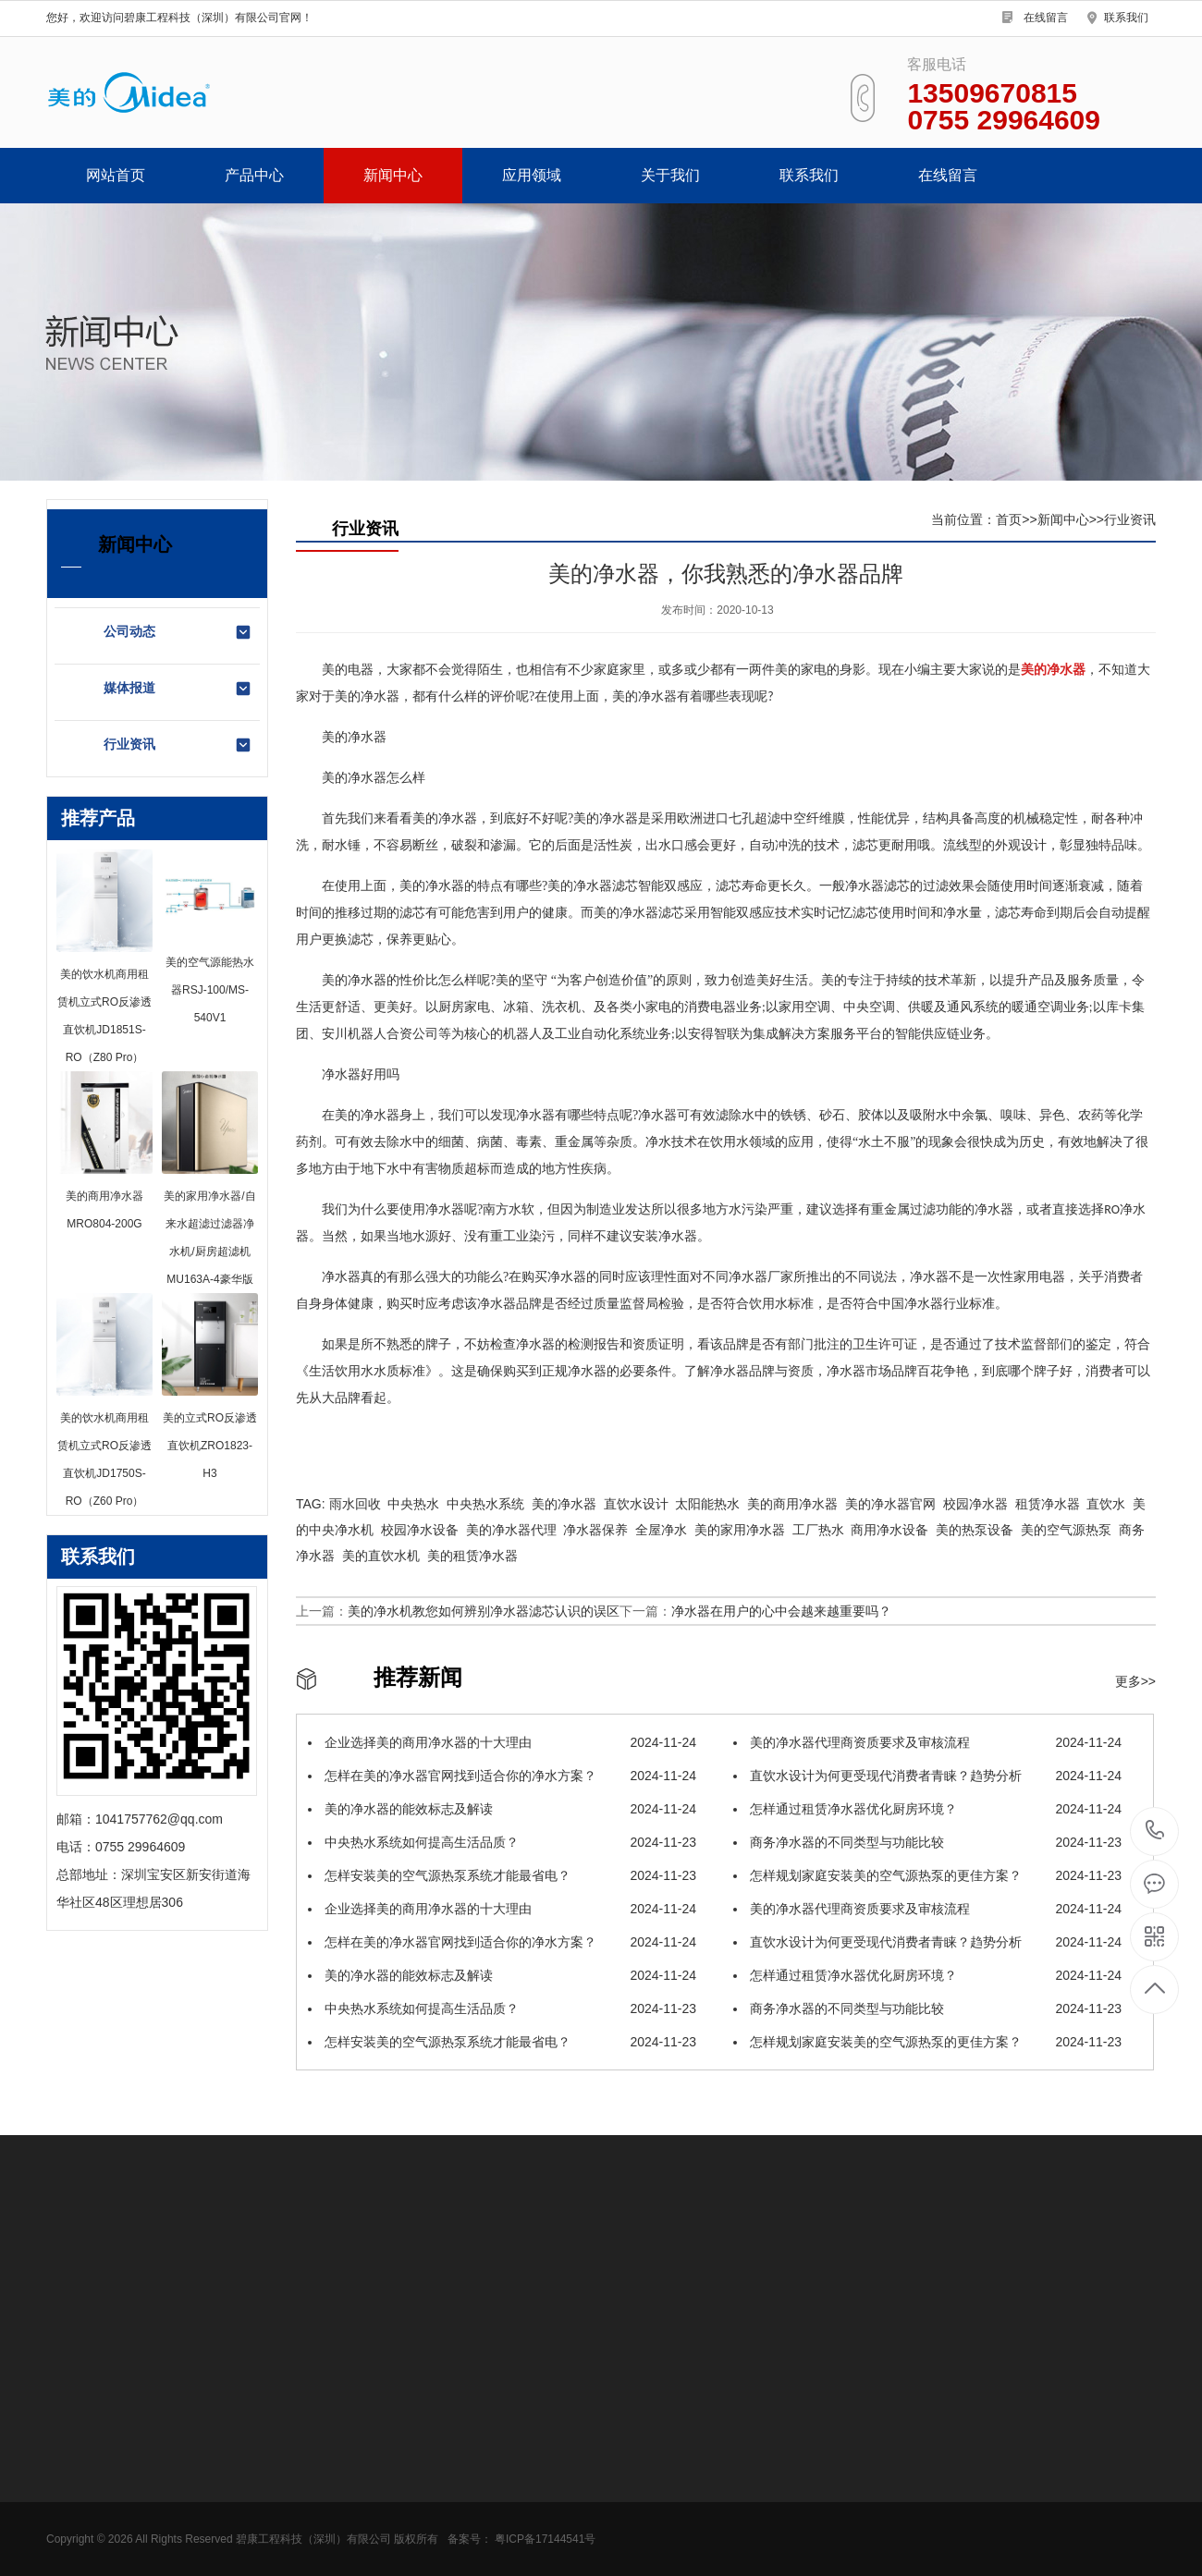 This screenshot has width=1202, height=2576. Describe the element at coordinates (178, 688) in the screenshot. I see `媒体报道` at that location.